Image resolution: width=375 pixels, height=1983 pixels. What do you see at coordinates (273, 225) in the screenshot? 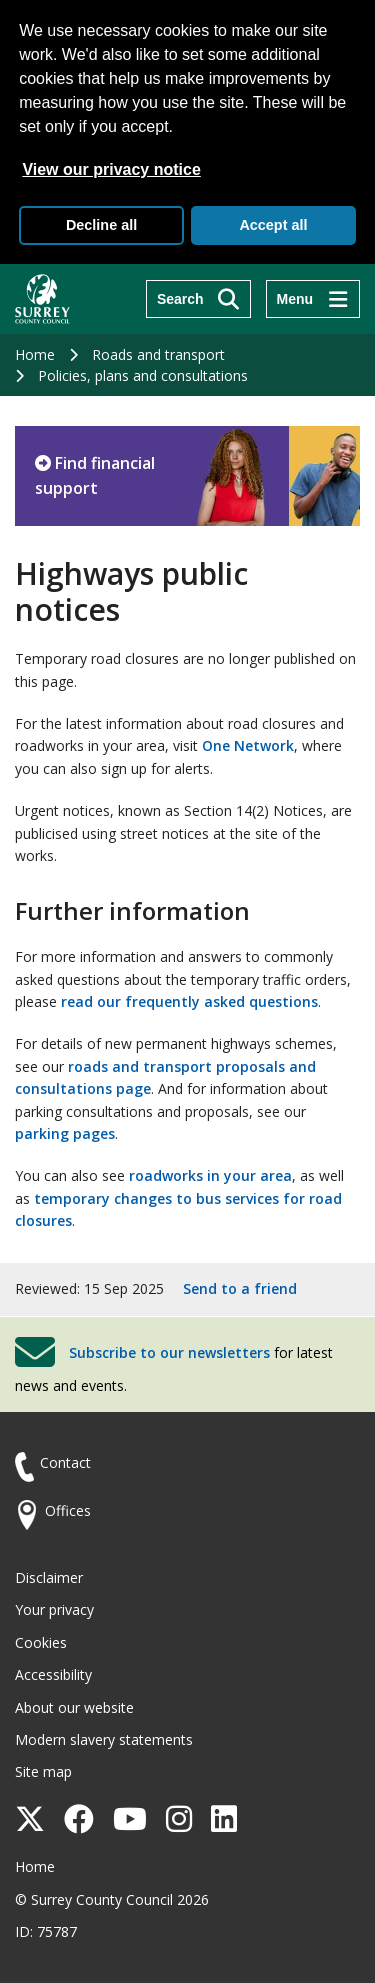
I see `Accept all` at bounding box center [273, 225].